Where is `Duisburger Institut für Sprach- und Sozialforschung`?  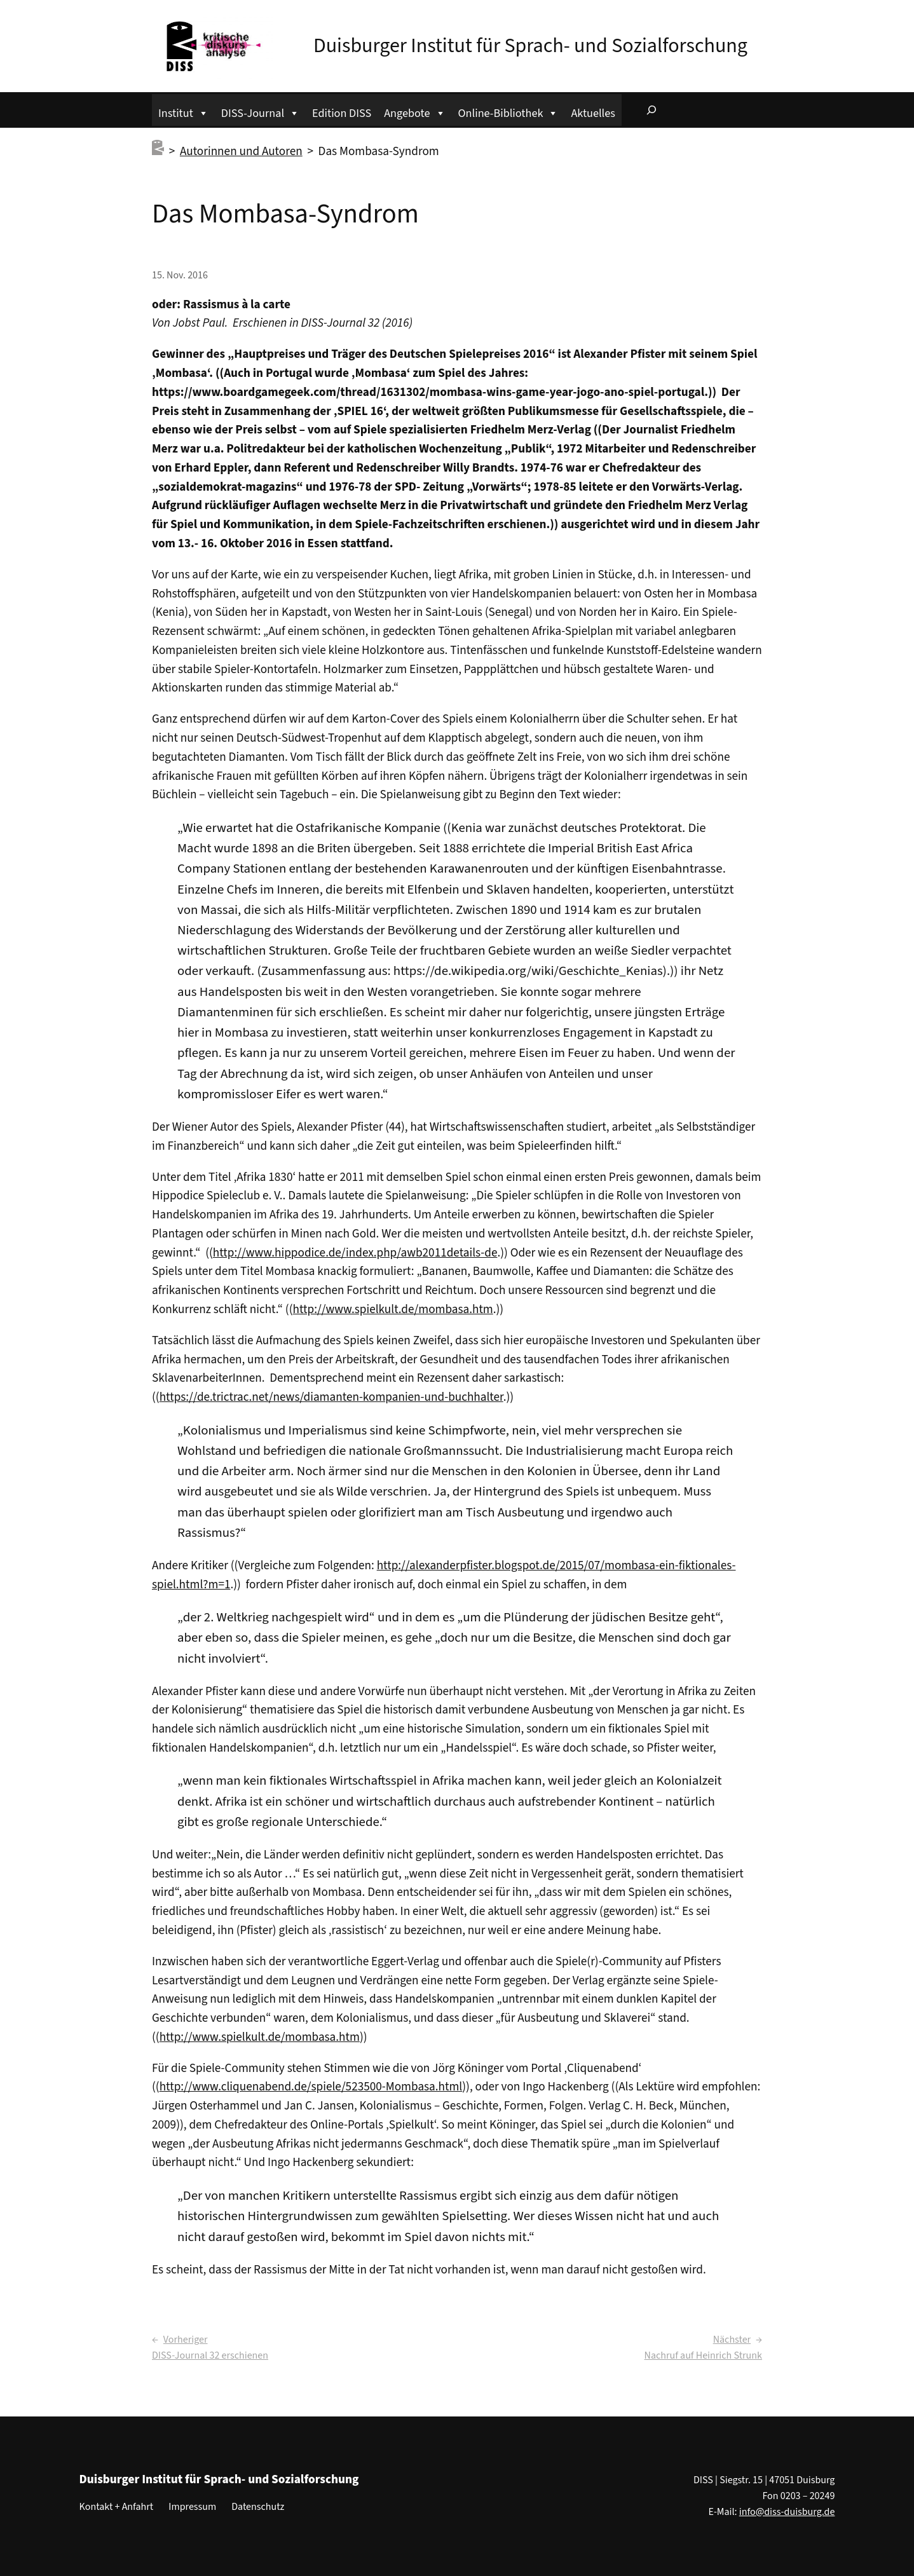
Duisburger Institut für Sprach- und Sozialforschung is located at coordinates (530, 45).